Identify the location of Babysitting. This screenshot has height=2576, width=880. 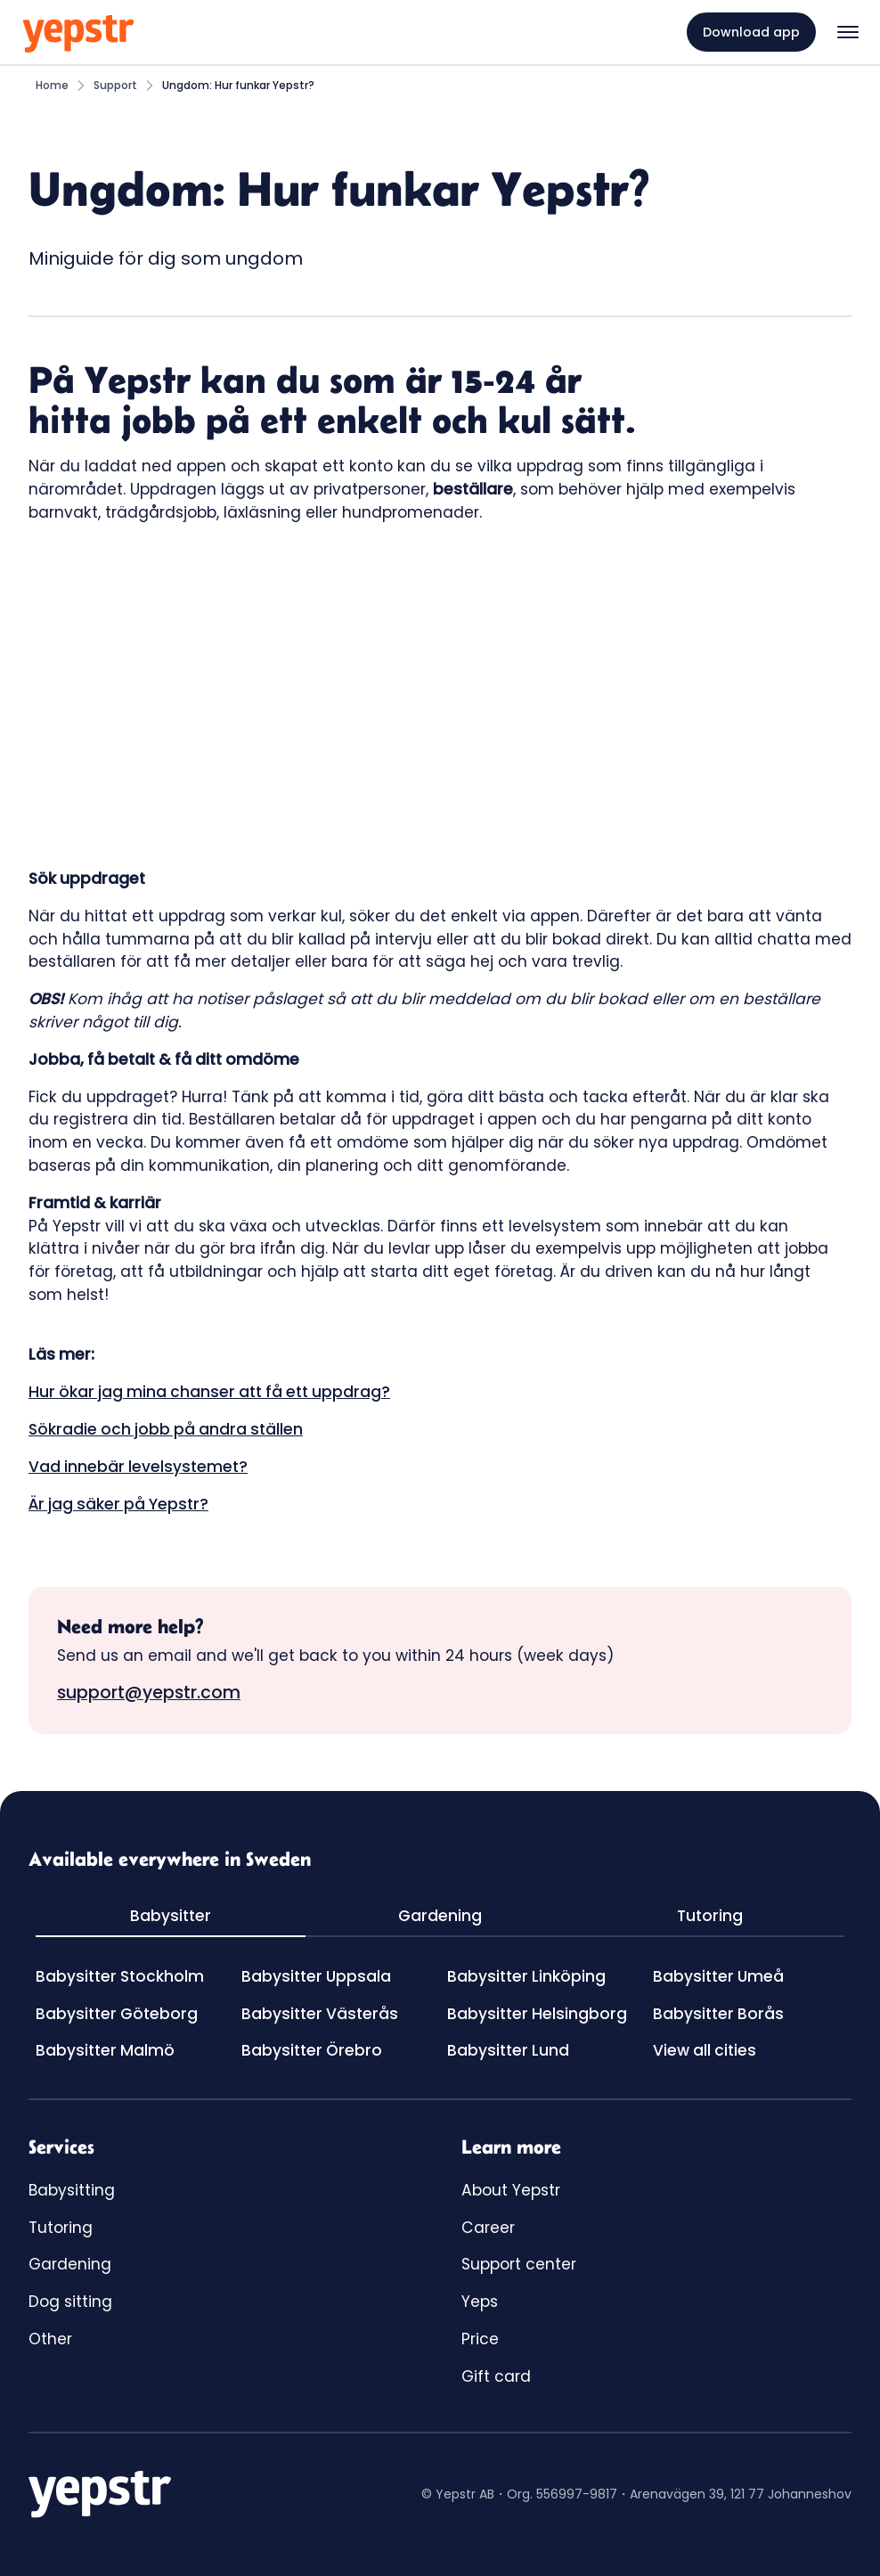
(72, 2190).